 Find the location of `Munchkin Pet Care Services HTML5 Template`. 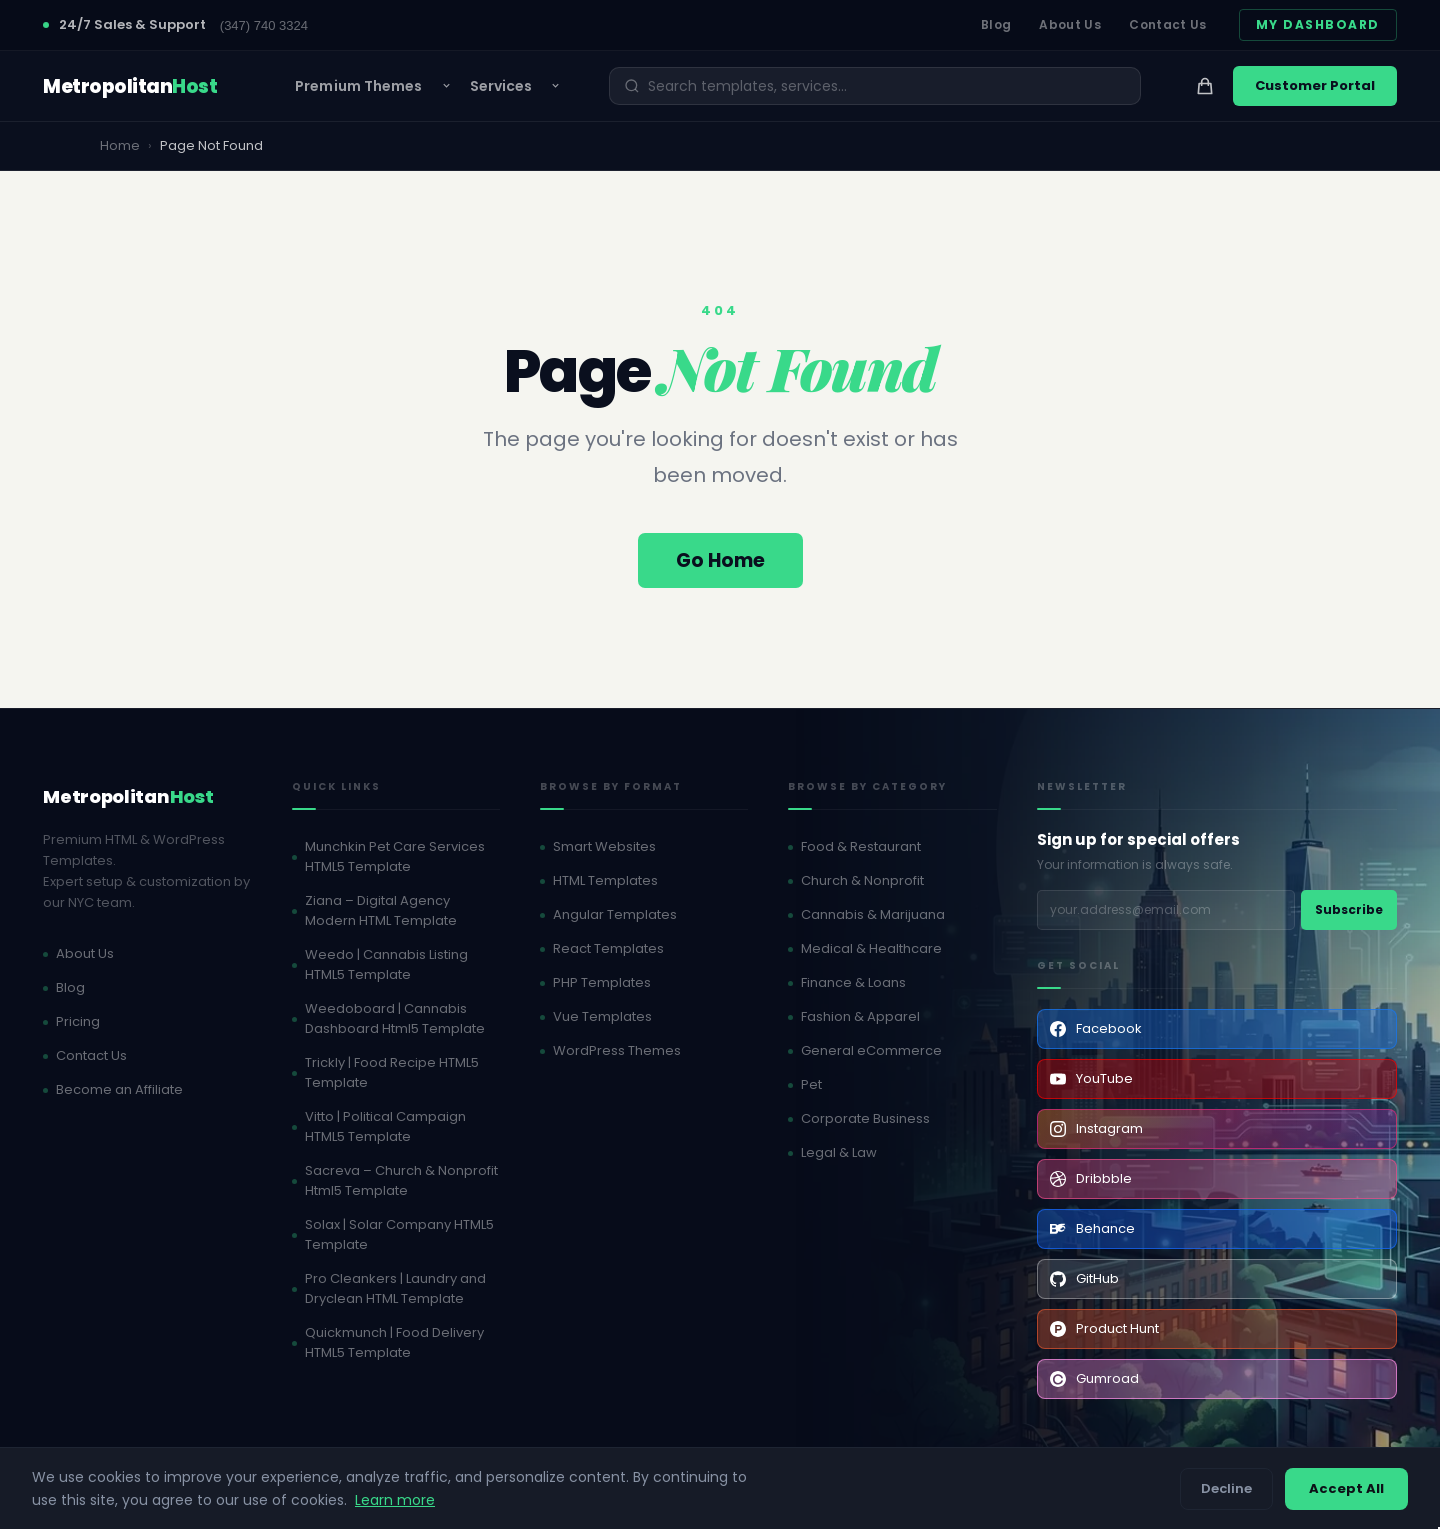

Munchkin Pet Care Services HTML5 Template is located at coordinates (395, 856).